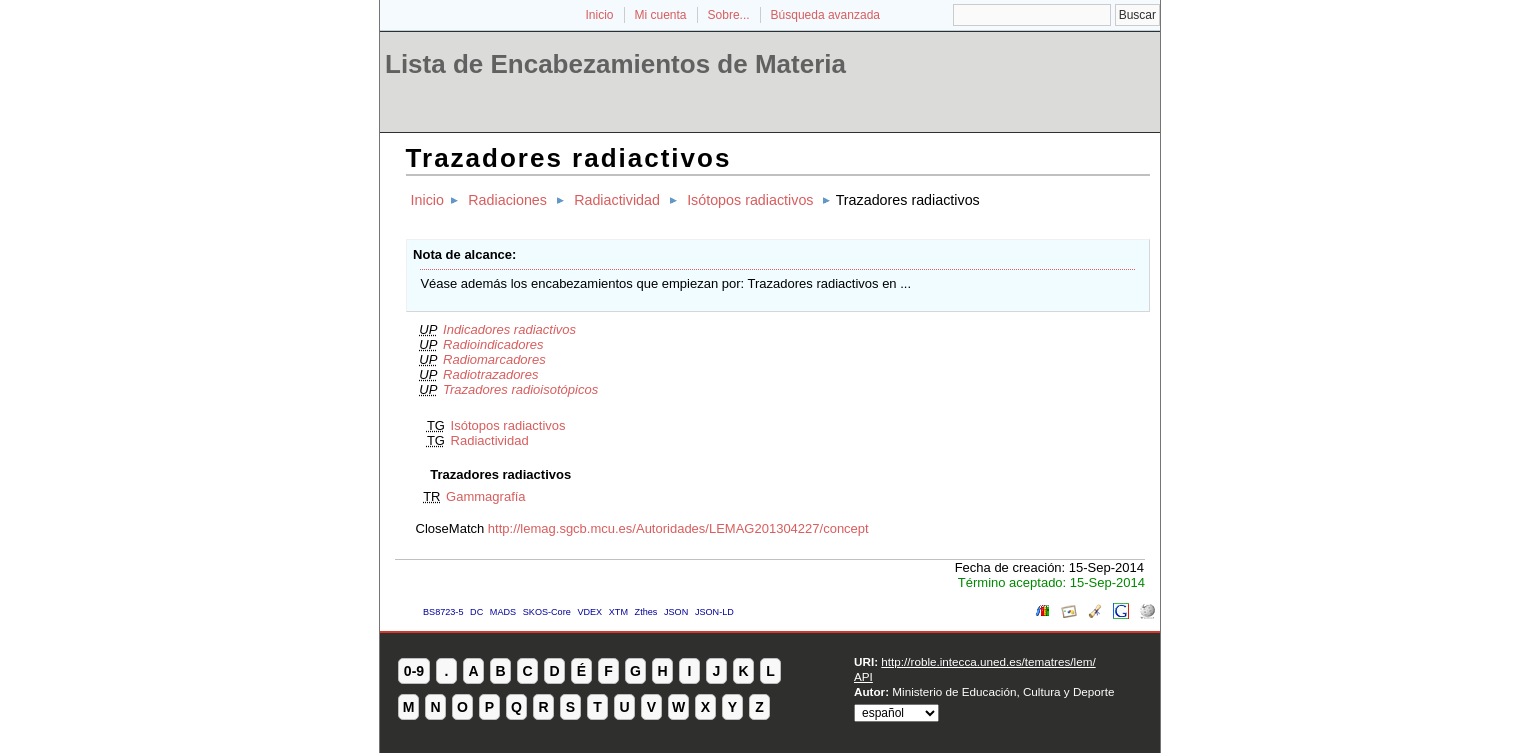  What do you see at coordinates (988, 661) in the screenshot?
I see `http://roble.intecca.uned.es/tematres/lem/` at bounding box center [988, 661].